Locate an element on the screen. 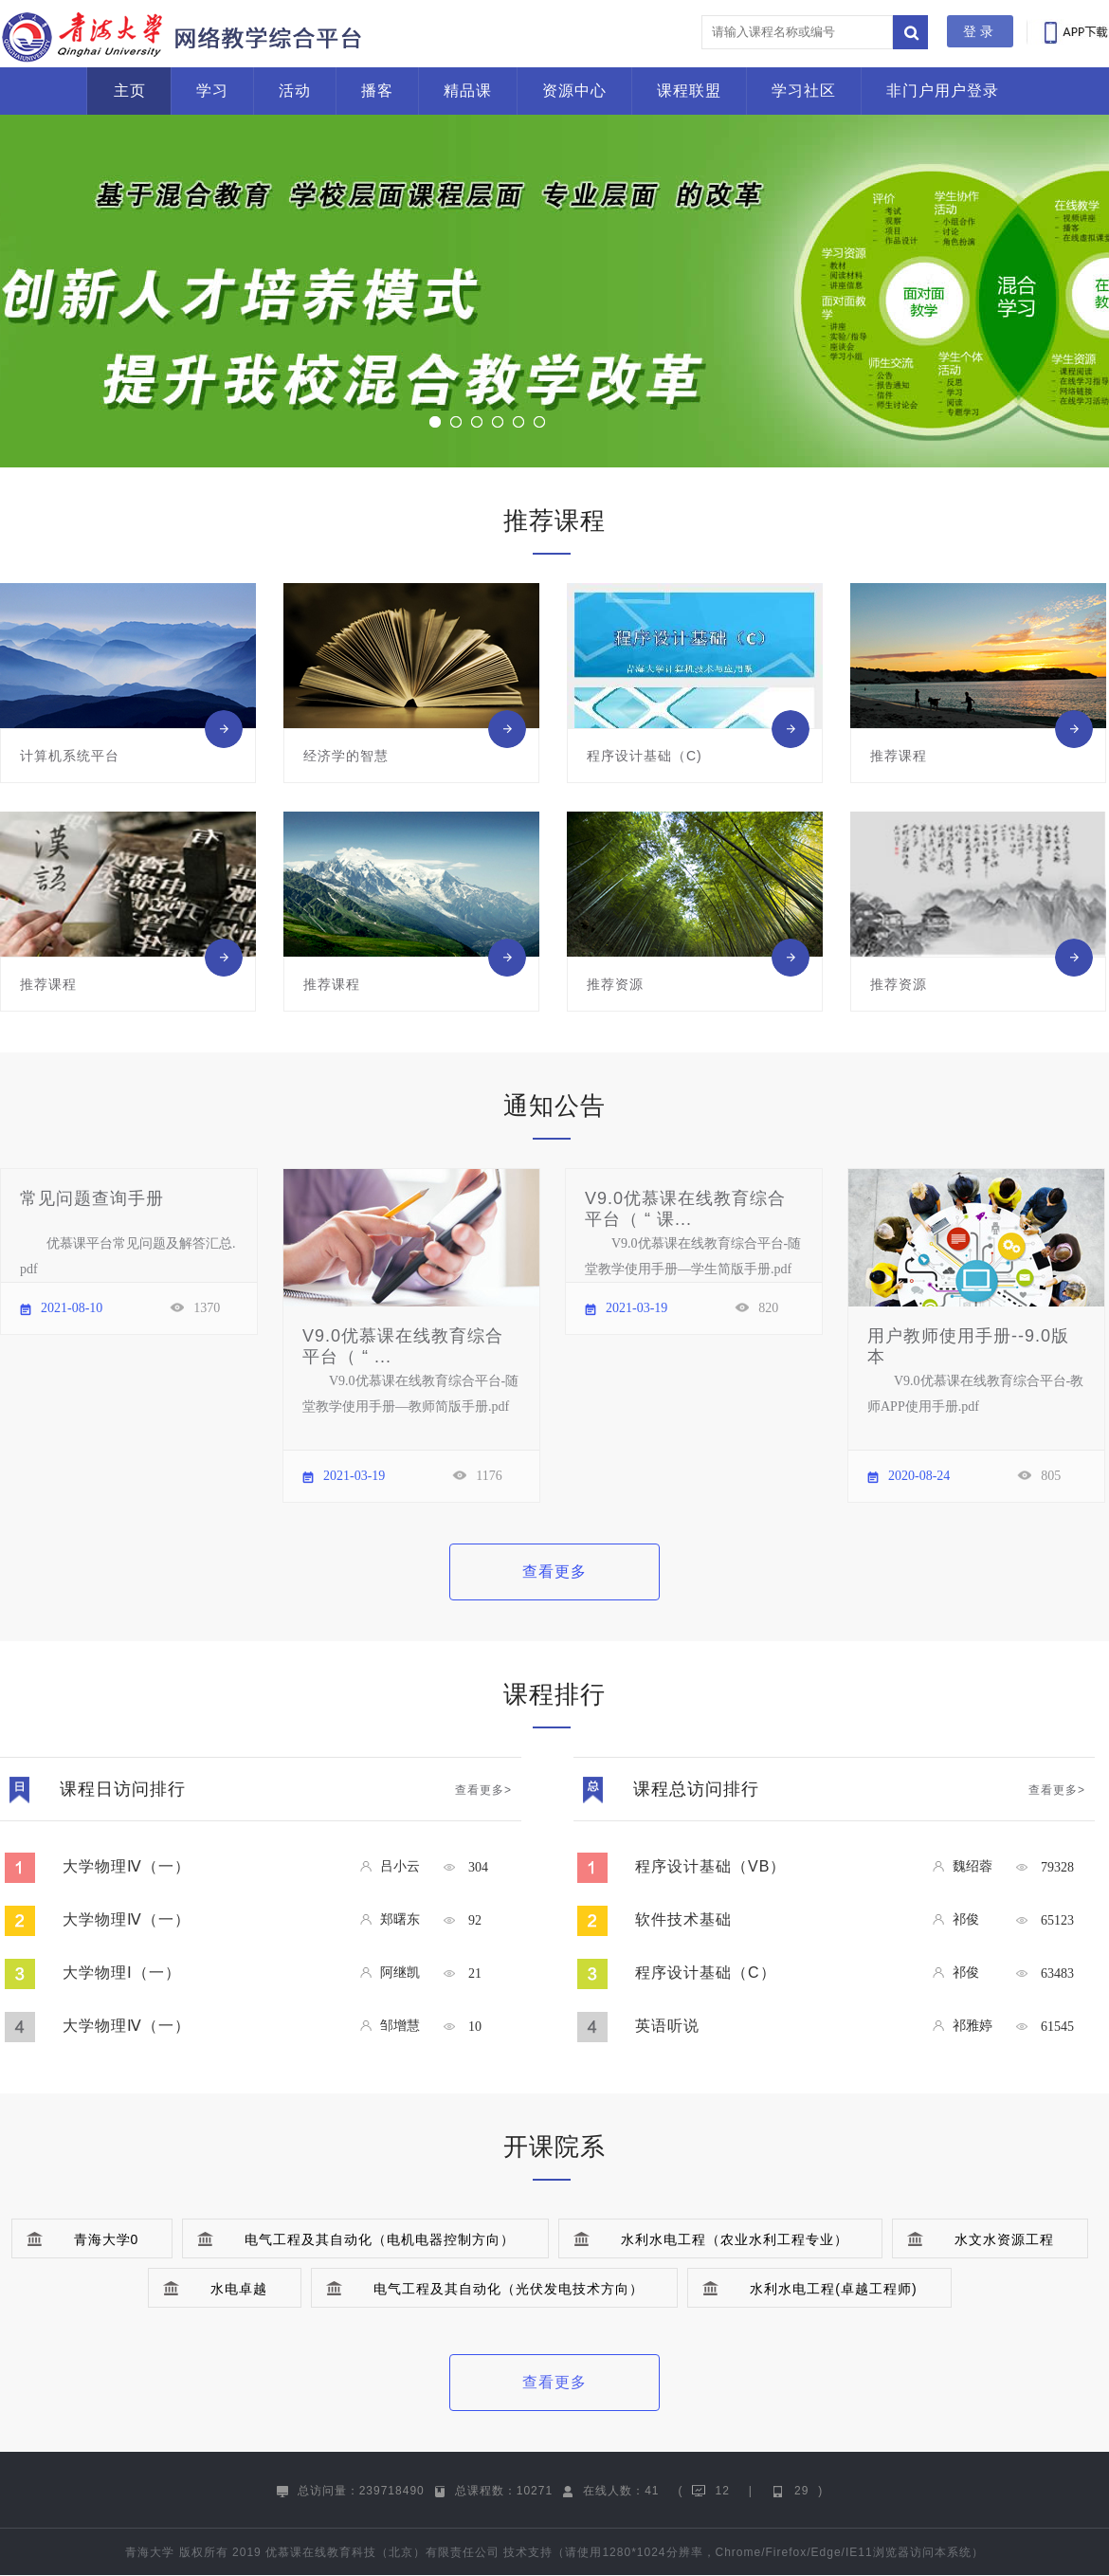 The height and width of the screenshot is (2576, 1109). 登录 is located at coordinates (980, 31).